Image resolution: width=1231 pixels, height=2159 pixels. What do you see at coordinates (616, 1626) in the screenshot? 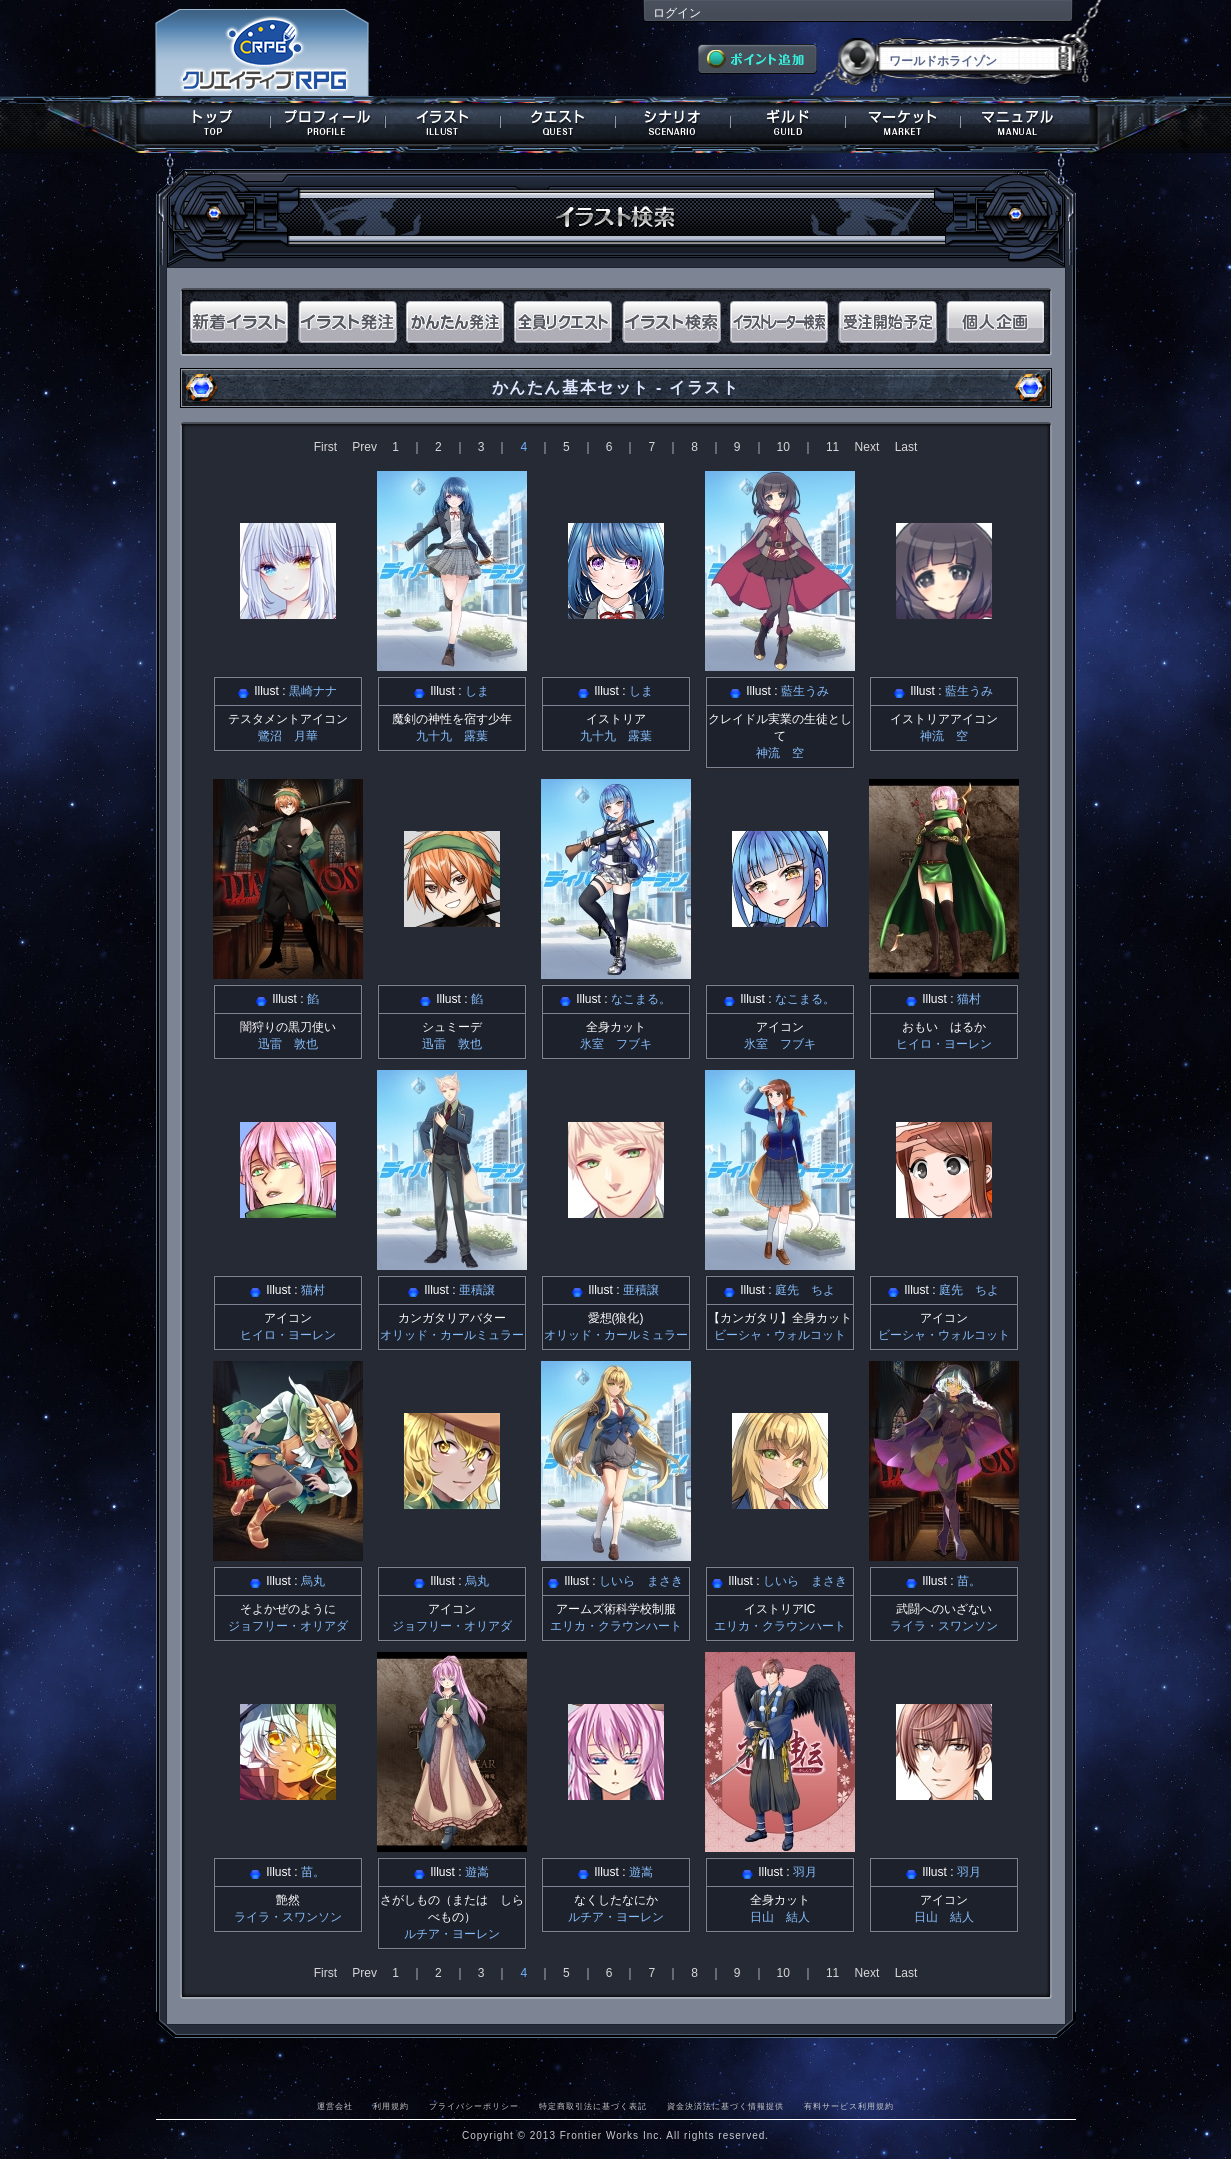
I see `エリカ・クラウンハート` at bounding box center [616, 1626].